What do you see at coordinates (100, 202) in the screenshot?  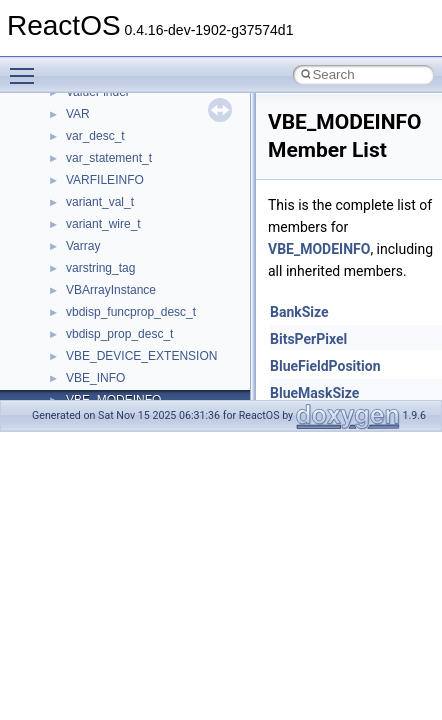 I see `variant_val_t` at bounding box center [100, 202].